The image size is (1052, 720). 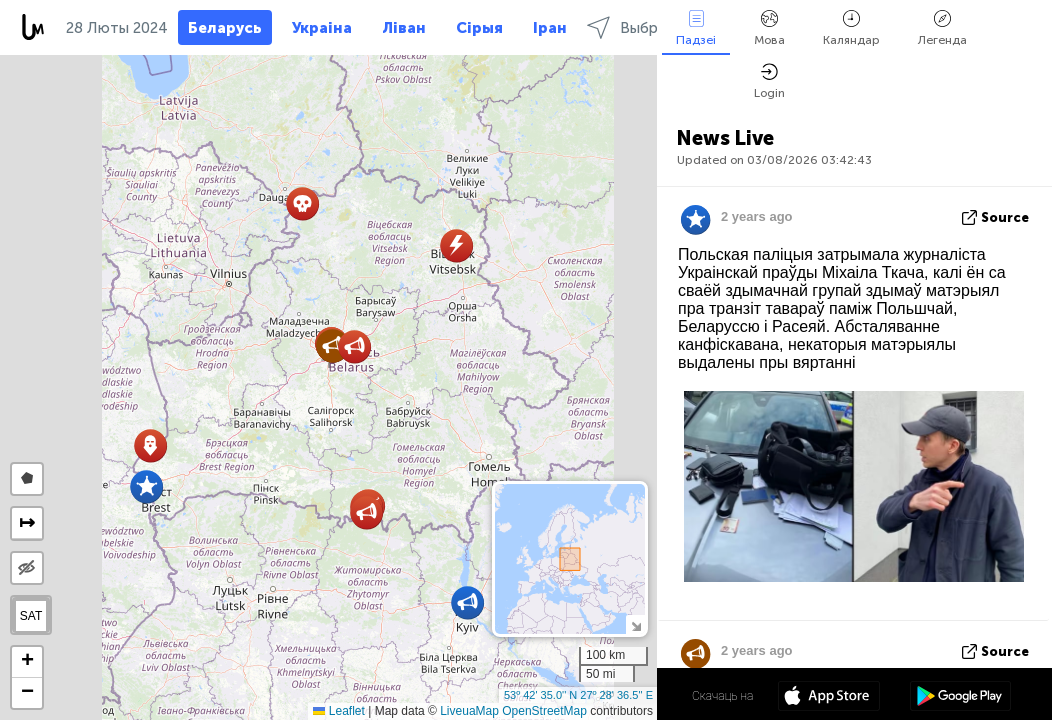 What do you see at coordinates (942, 28) in the screenshot?
I see `Легенда` at bounding box center [942, 28].